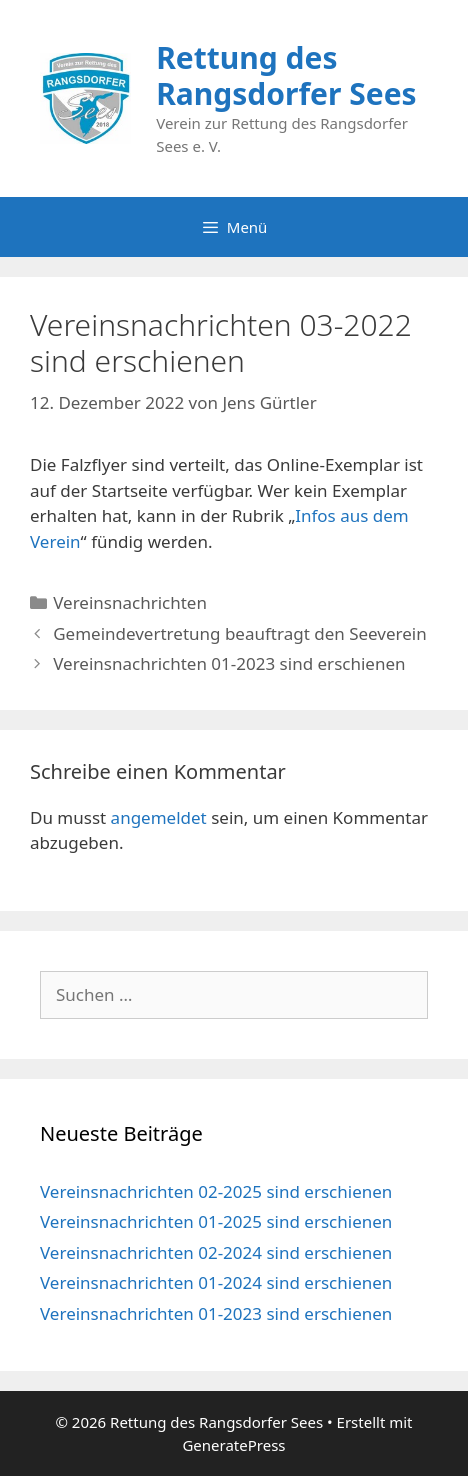  Describe the element at coordinates (216, 1282) in the screenshot. I see `Vereinsnachrichten 01-2024 sind erschienen` at that location.